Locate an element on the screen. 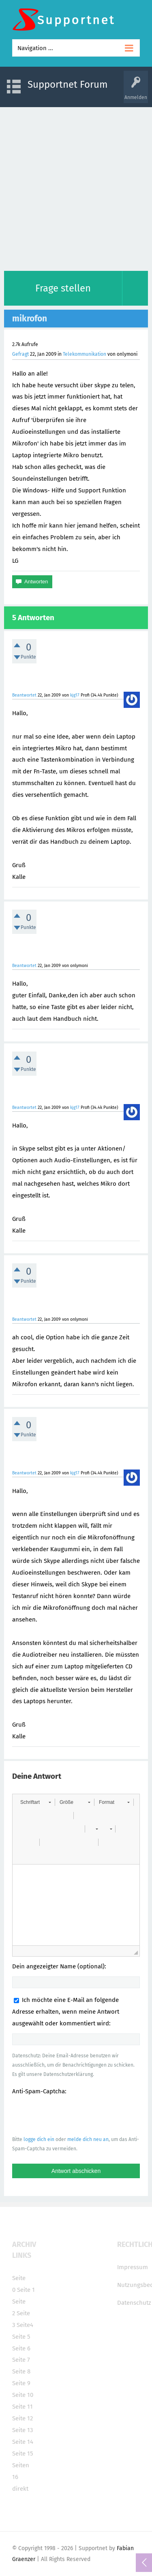 The width and height of the screenshot is (152, 2576). [button] is located at coordinates (35, 1802).